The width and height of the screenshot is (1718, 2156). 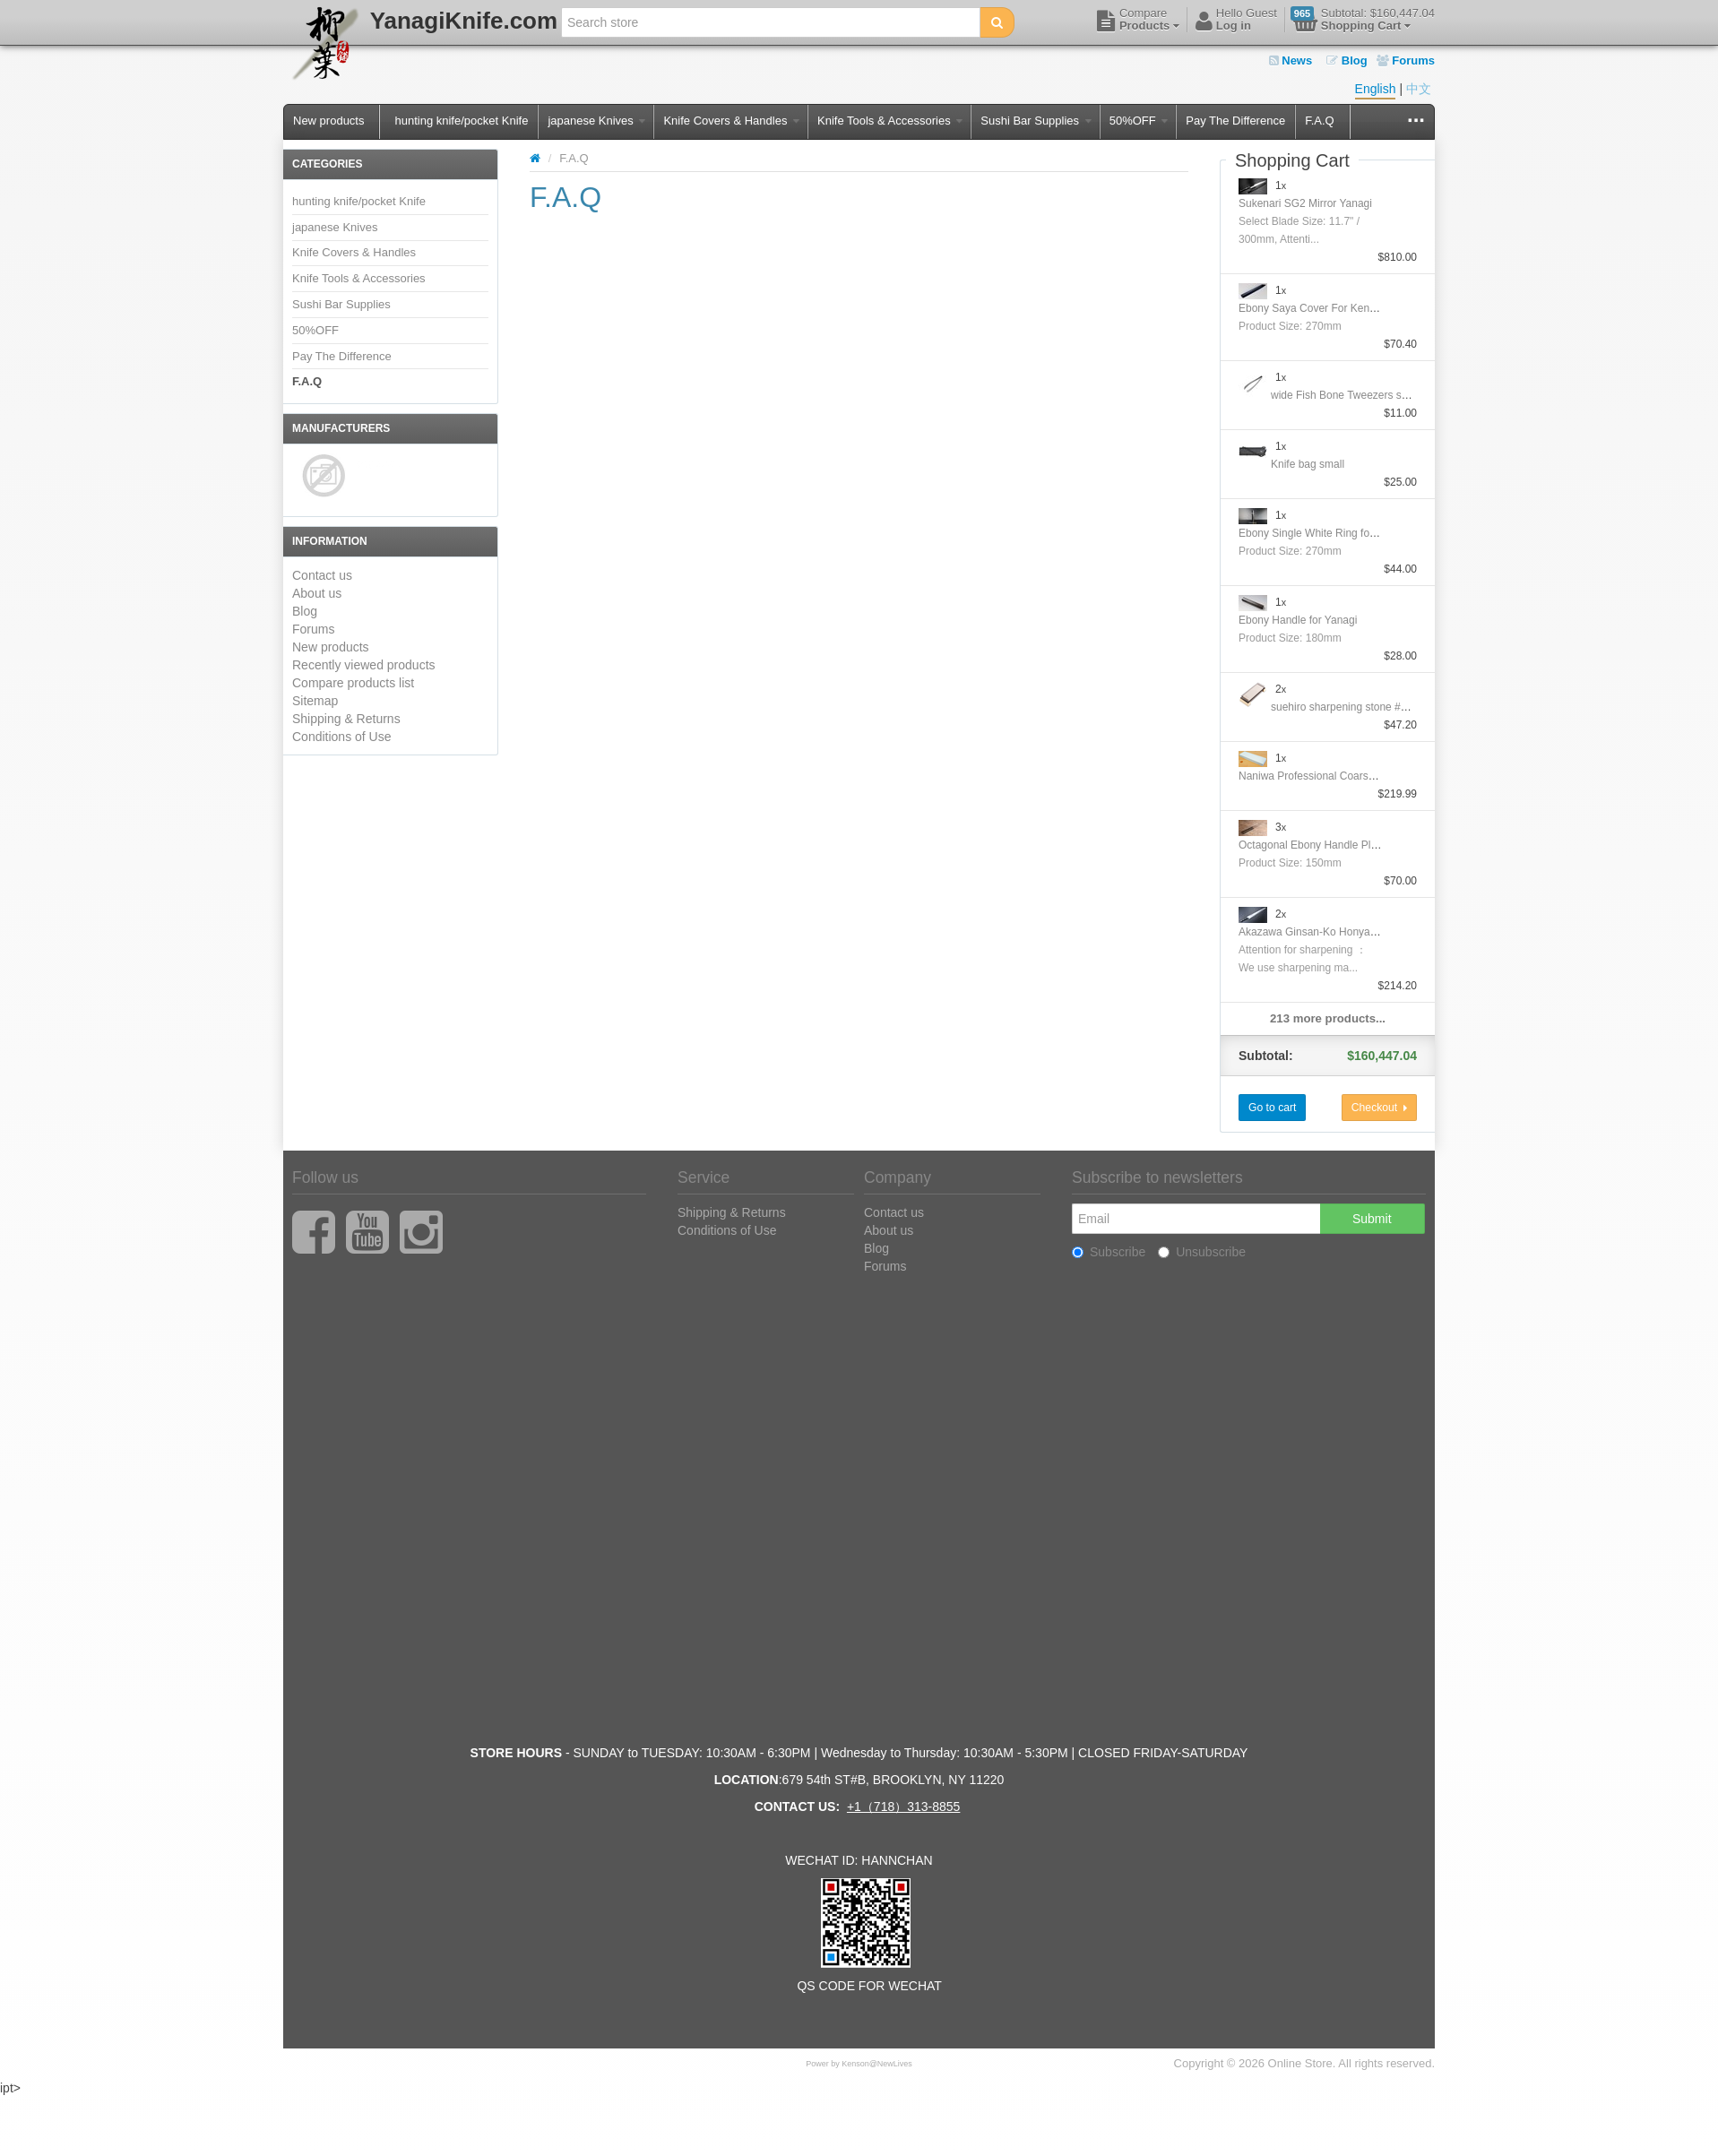 What do you see at coordinates (1291, 60) in the screenshot?
I see `News` at bounding box center [1291, 60].